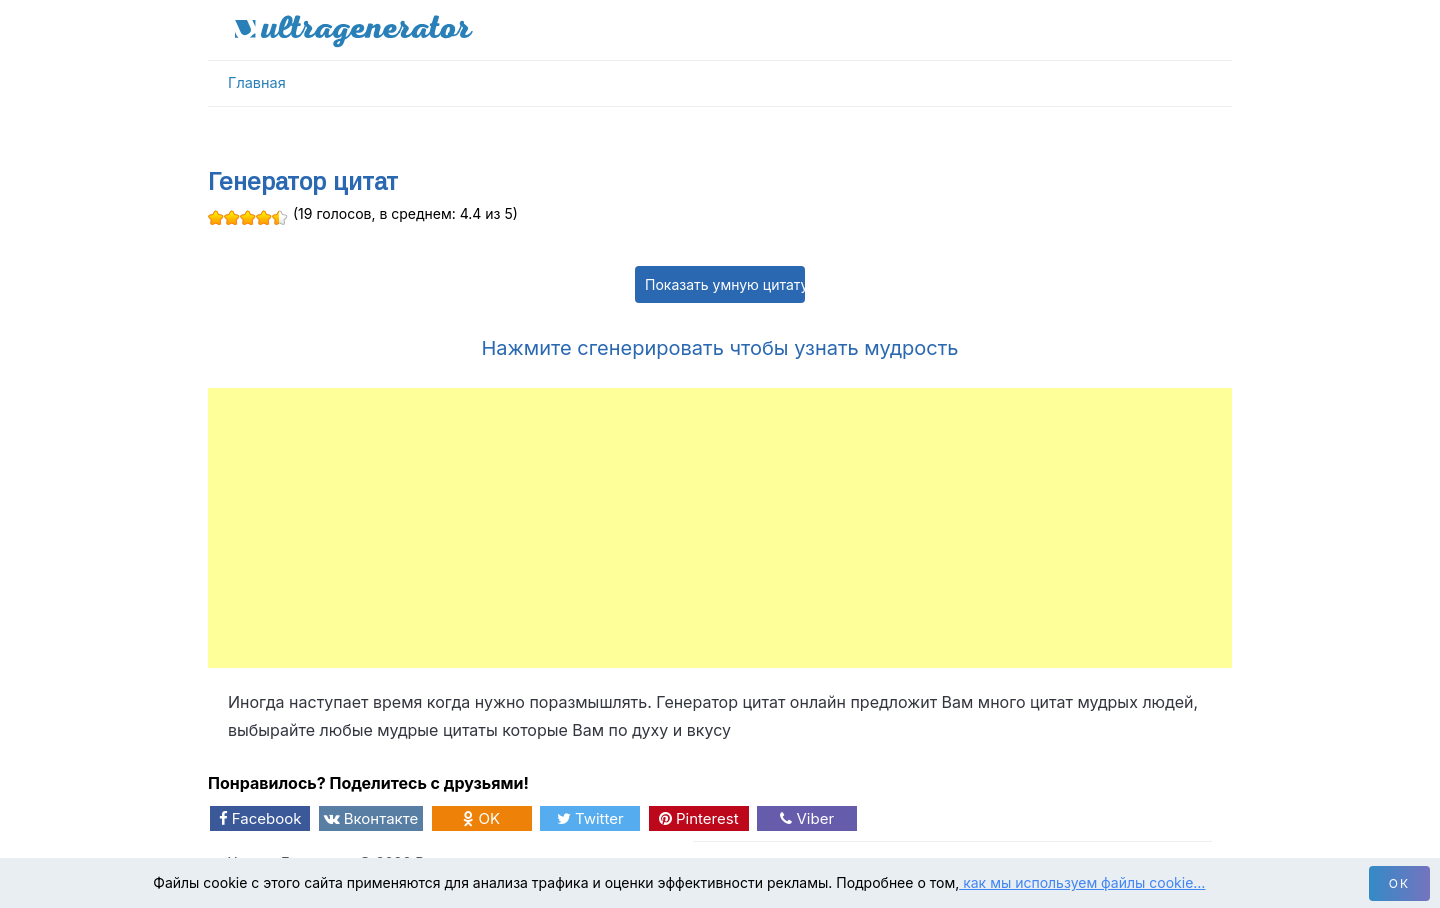  Describe the element at coordinates (807, 818) in the screenshot. I see `Viber` at that location.